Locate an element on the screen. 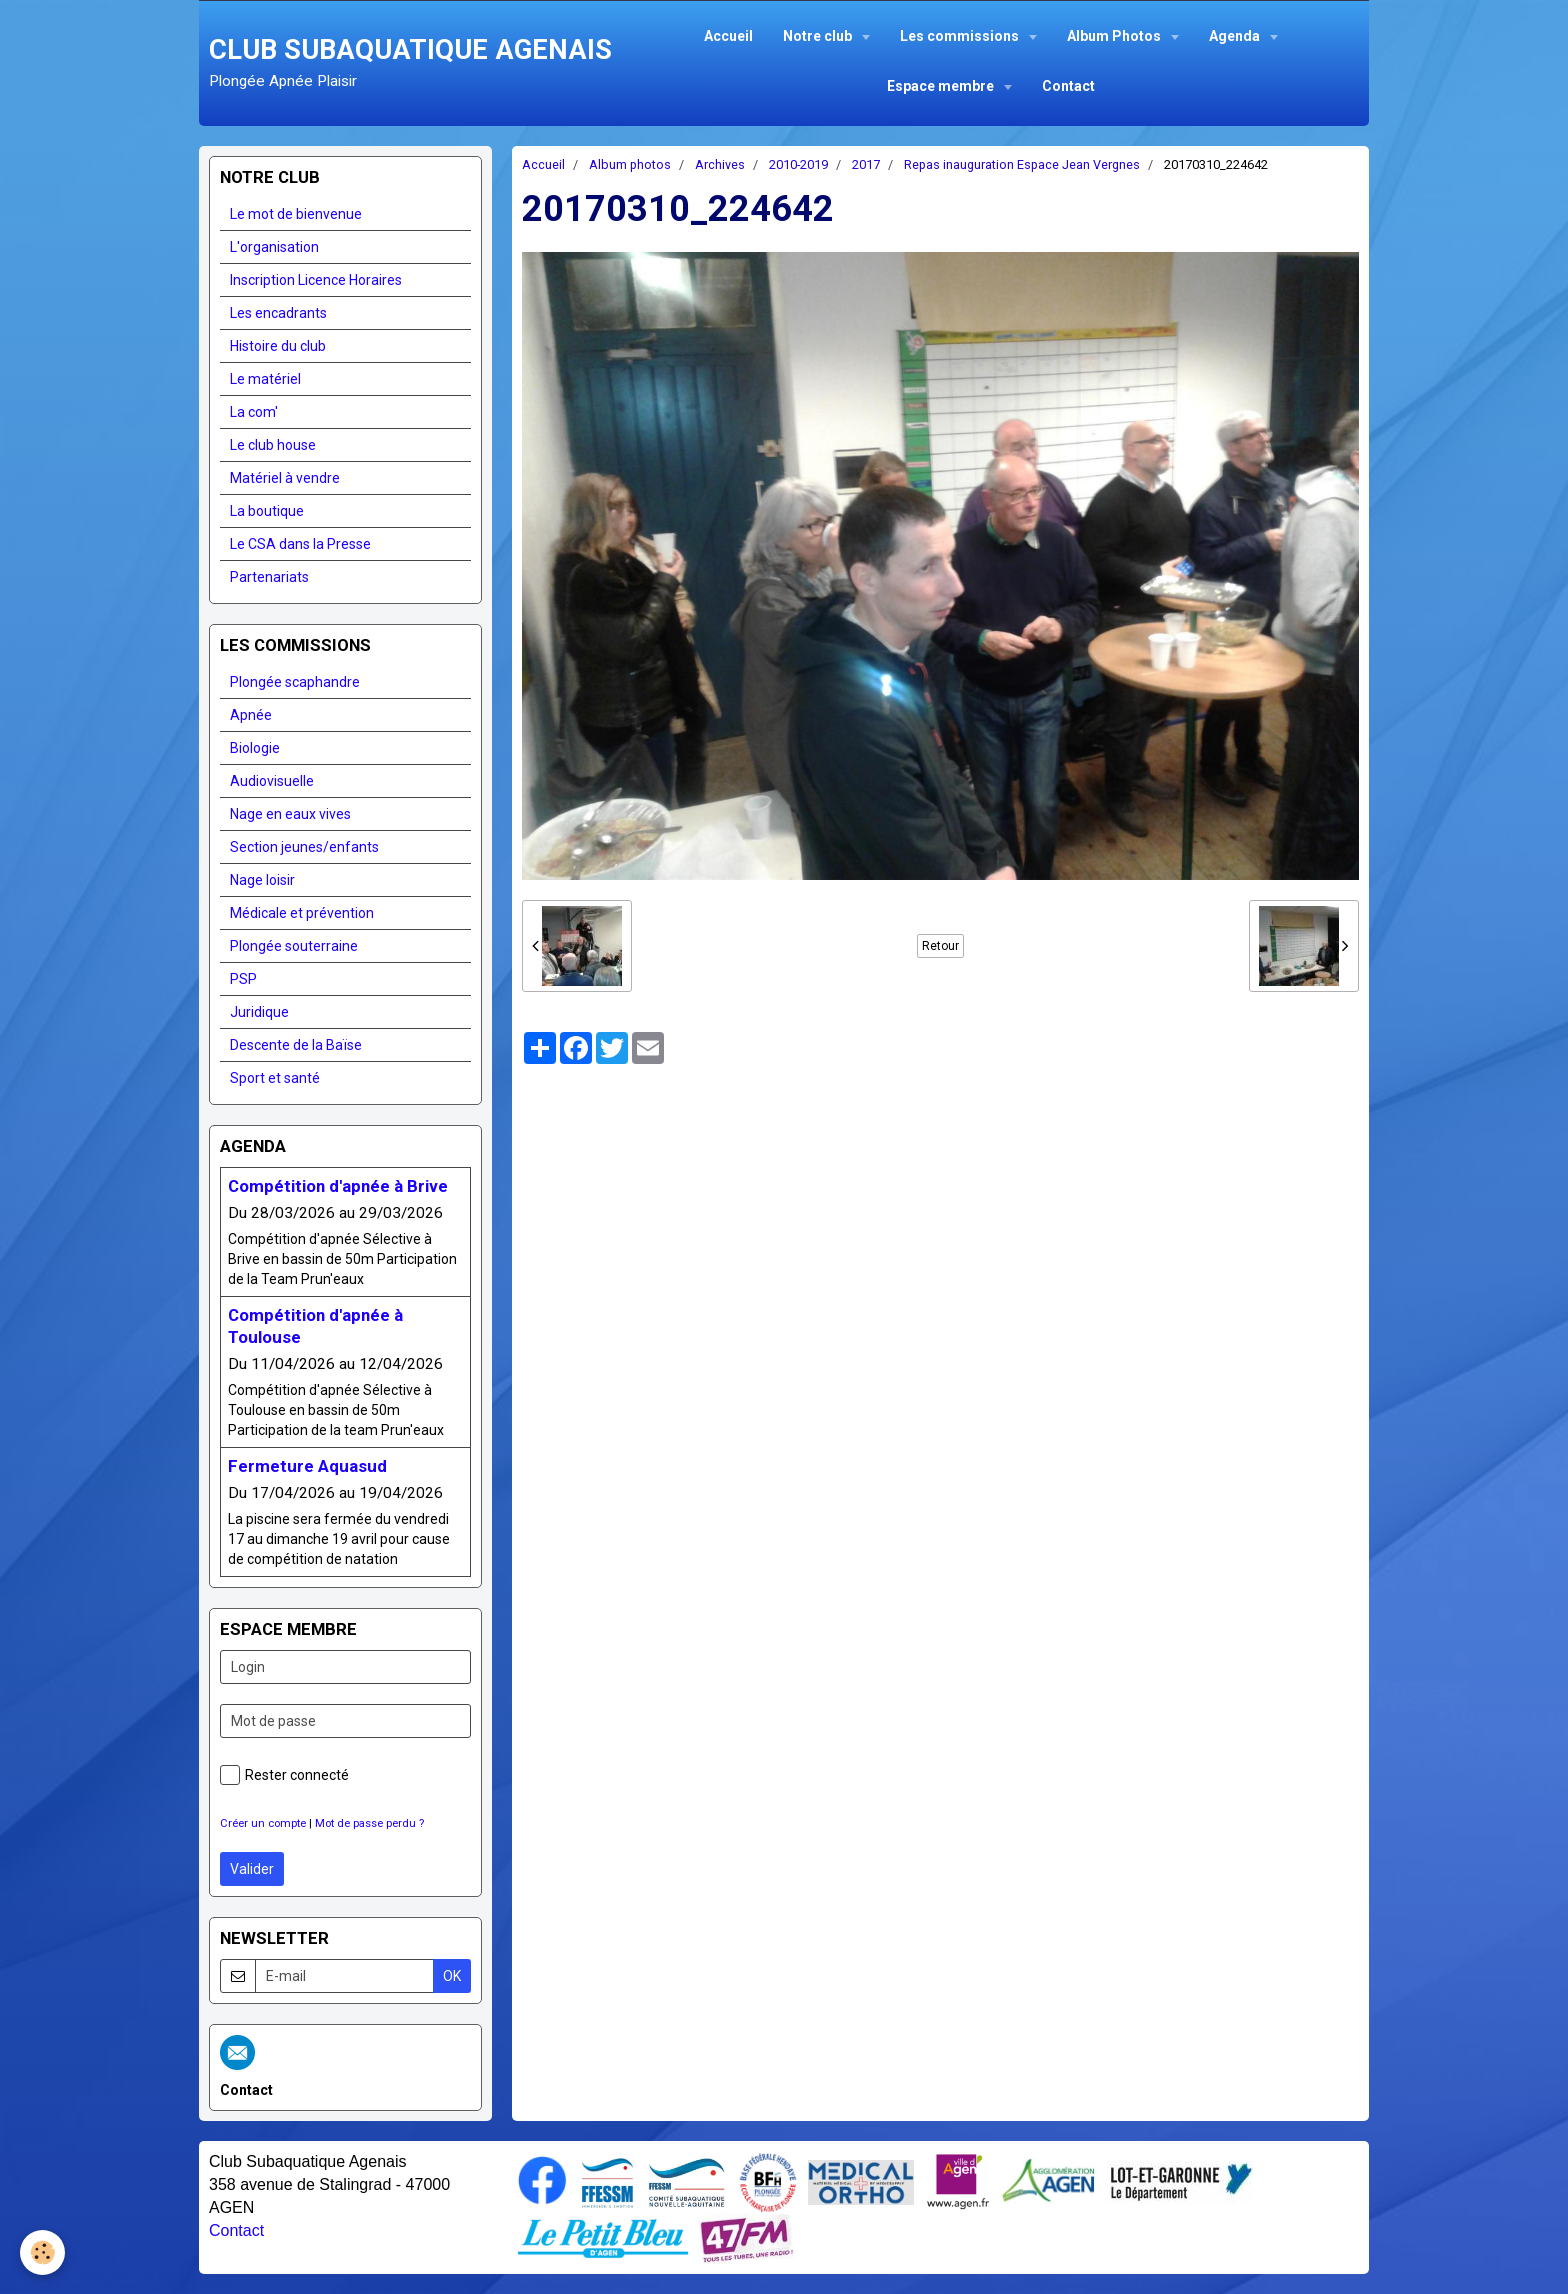  Juridique is located at coordinates (259, 1012).